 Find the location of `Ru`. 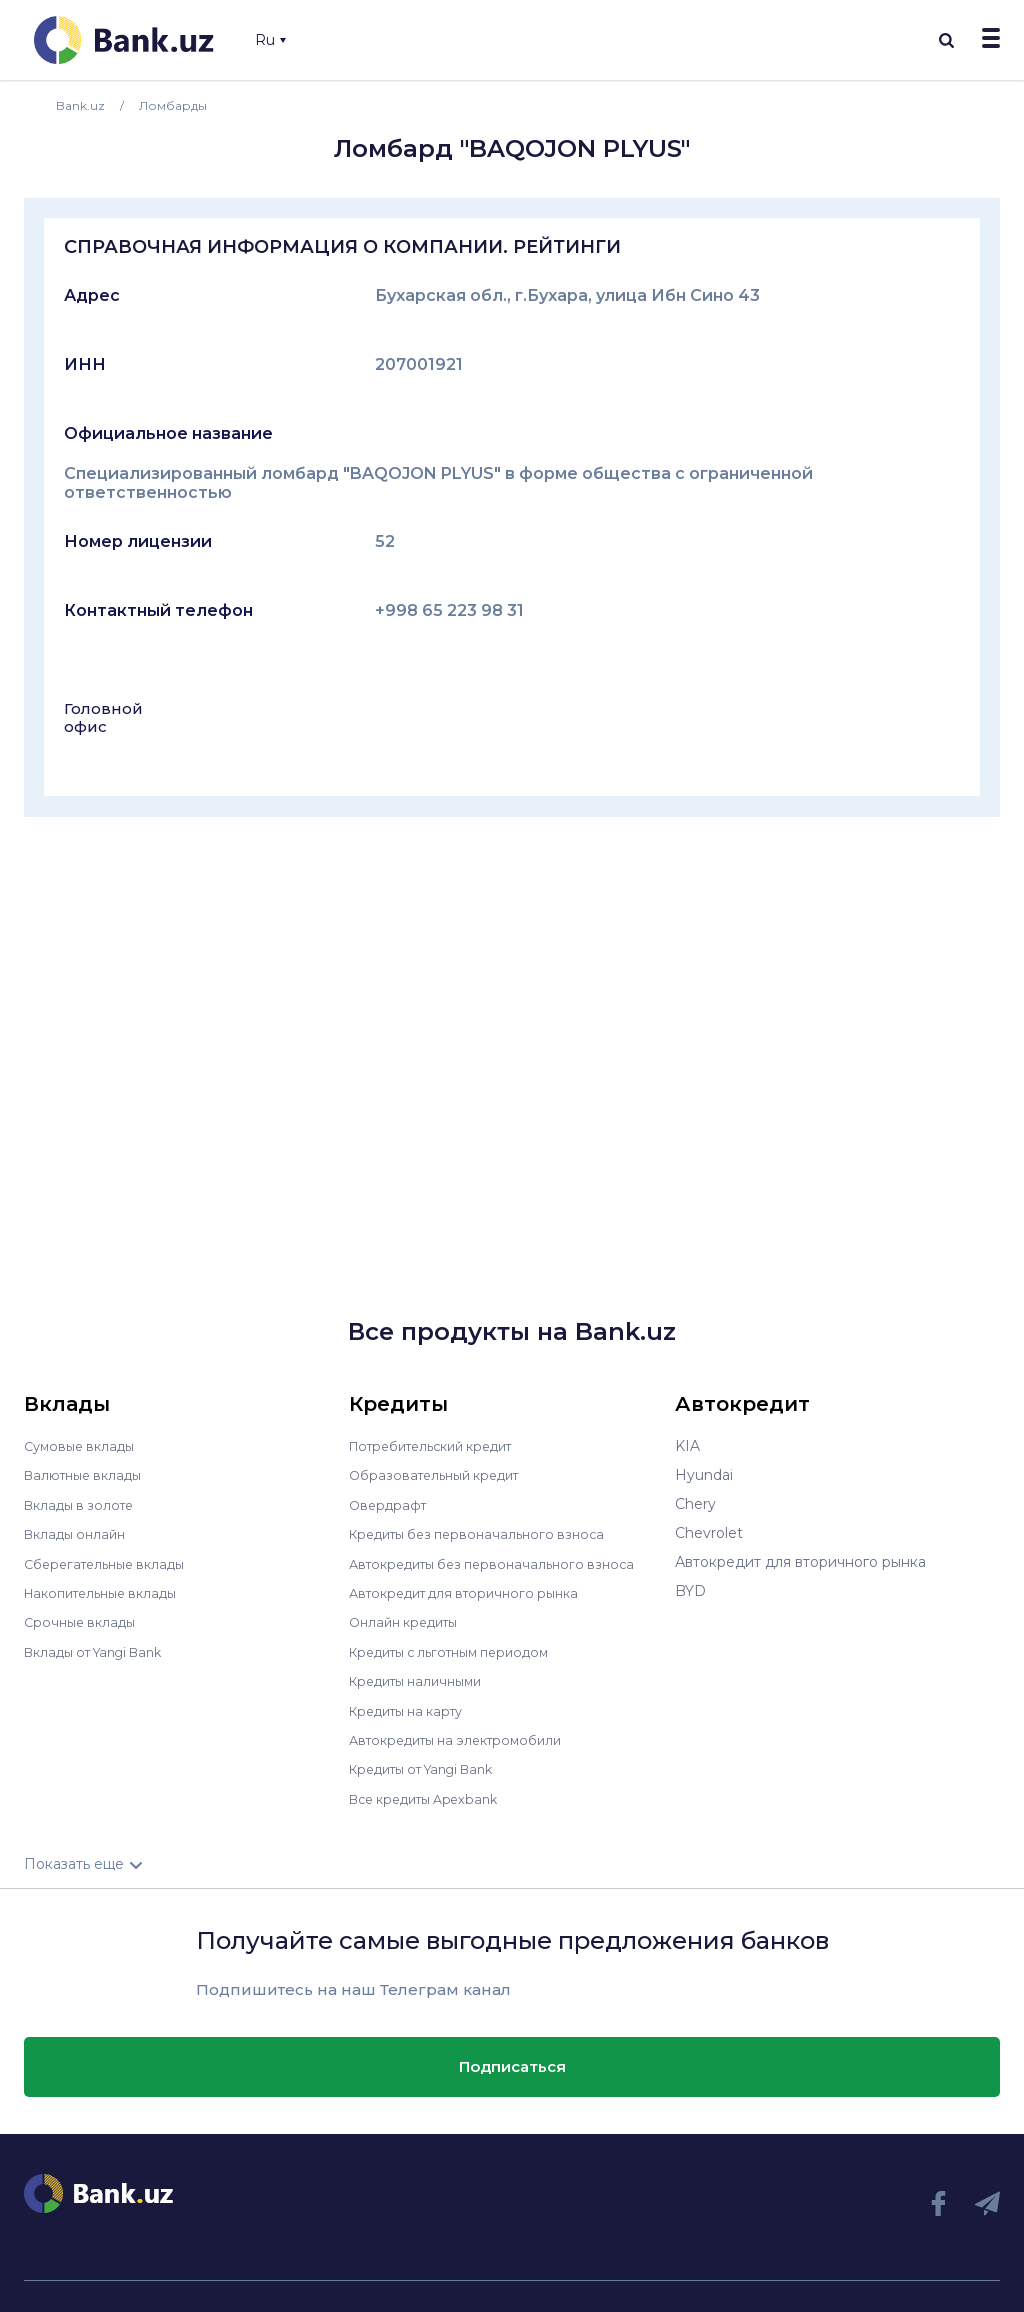

Ru is located at coordinates (270, 40).